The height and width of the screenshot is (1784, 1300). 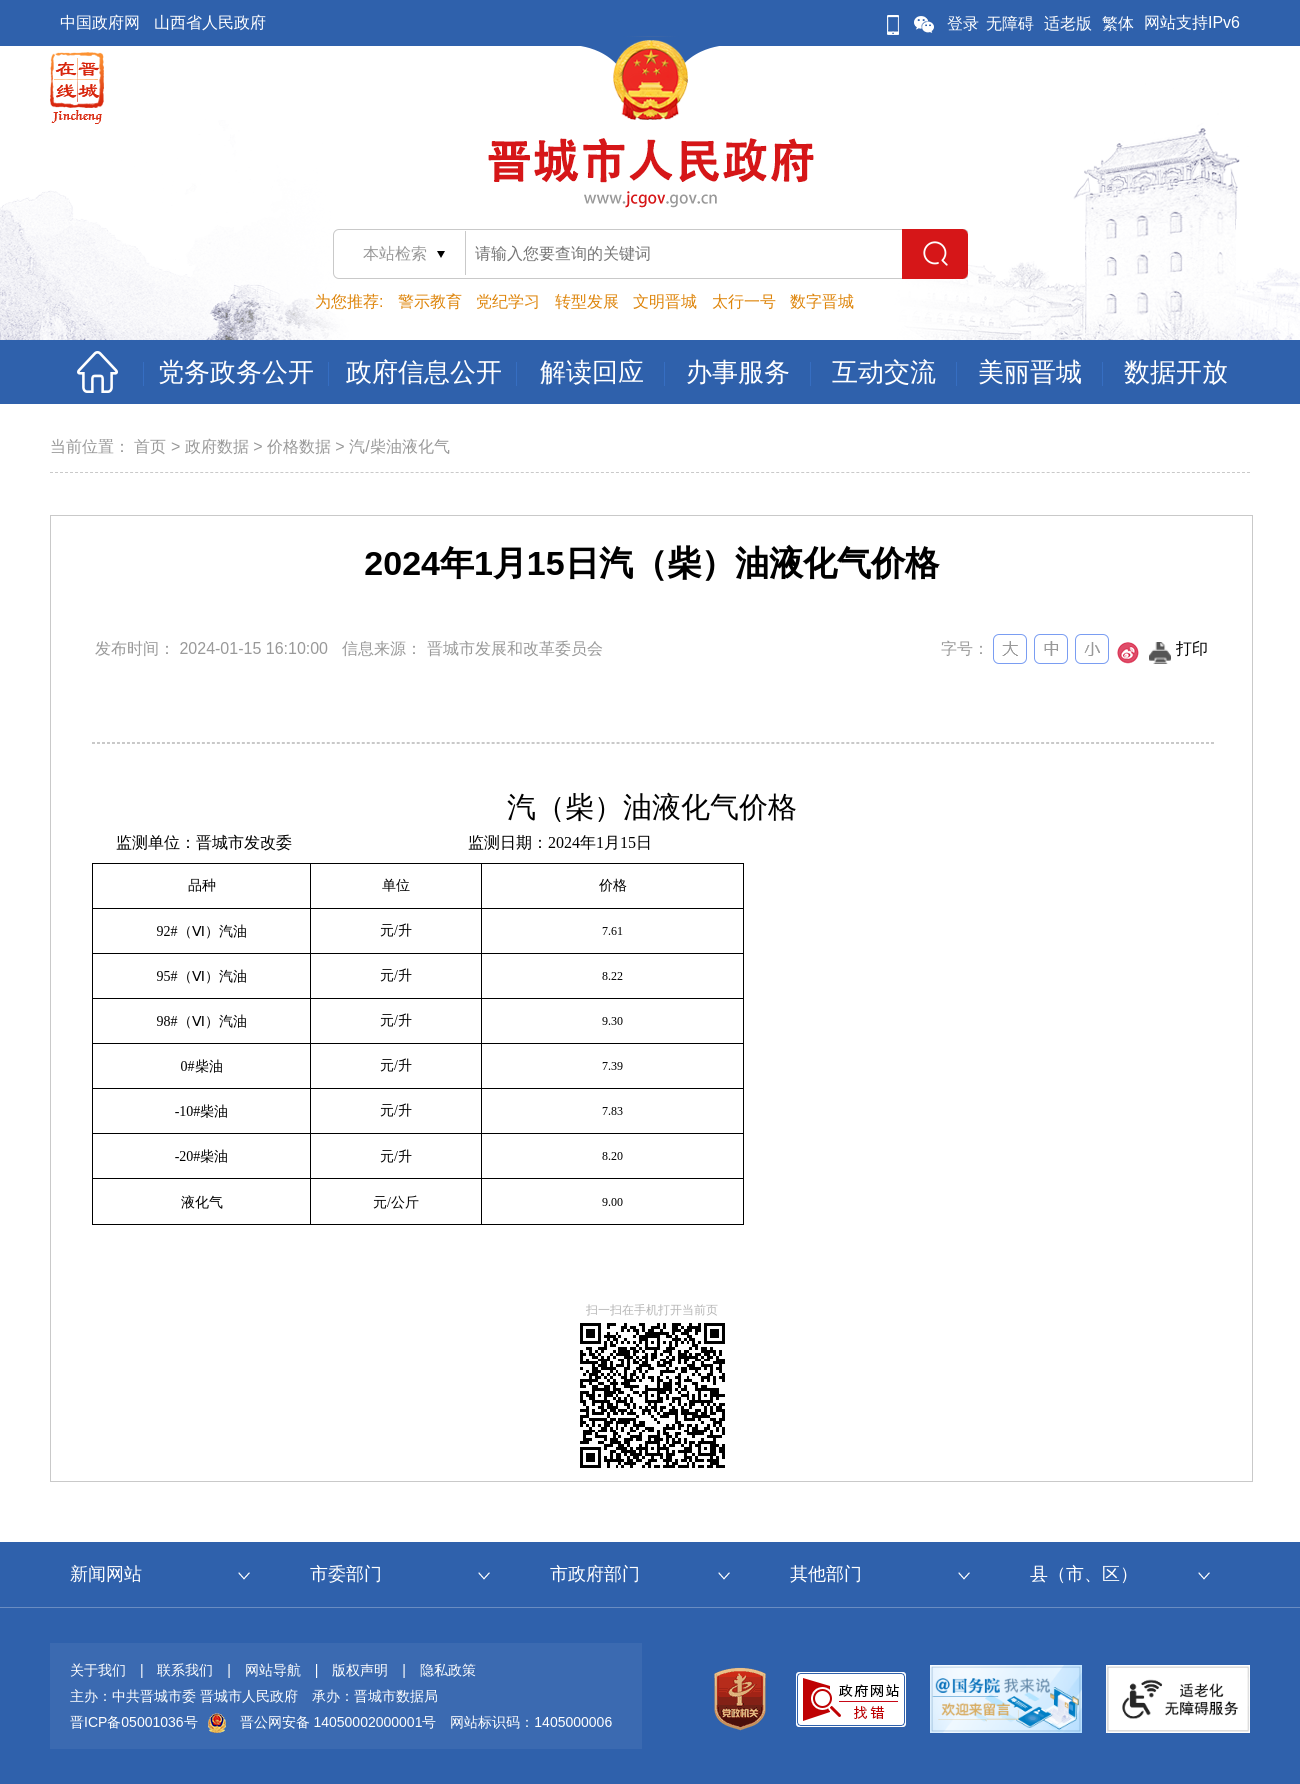 I want to click on 适老版, so click(x=1068, y=23).